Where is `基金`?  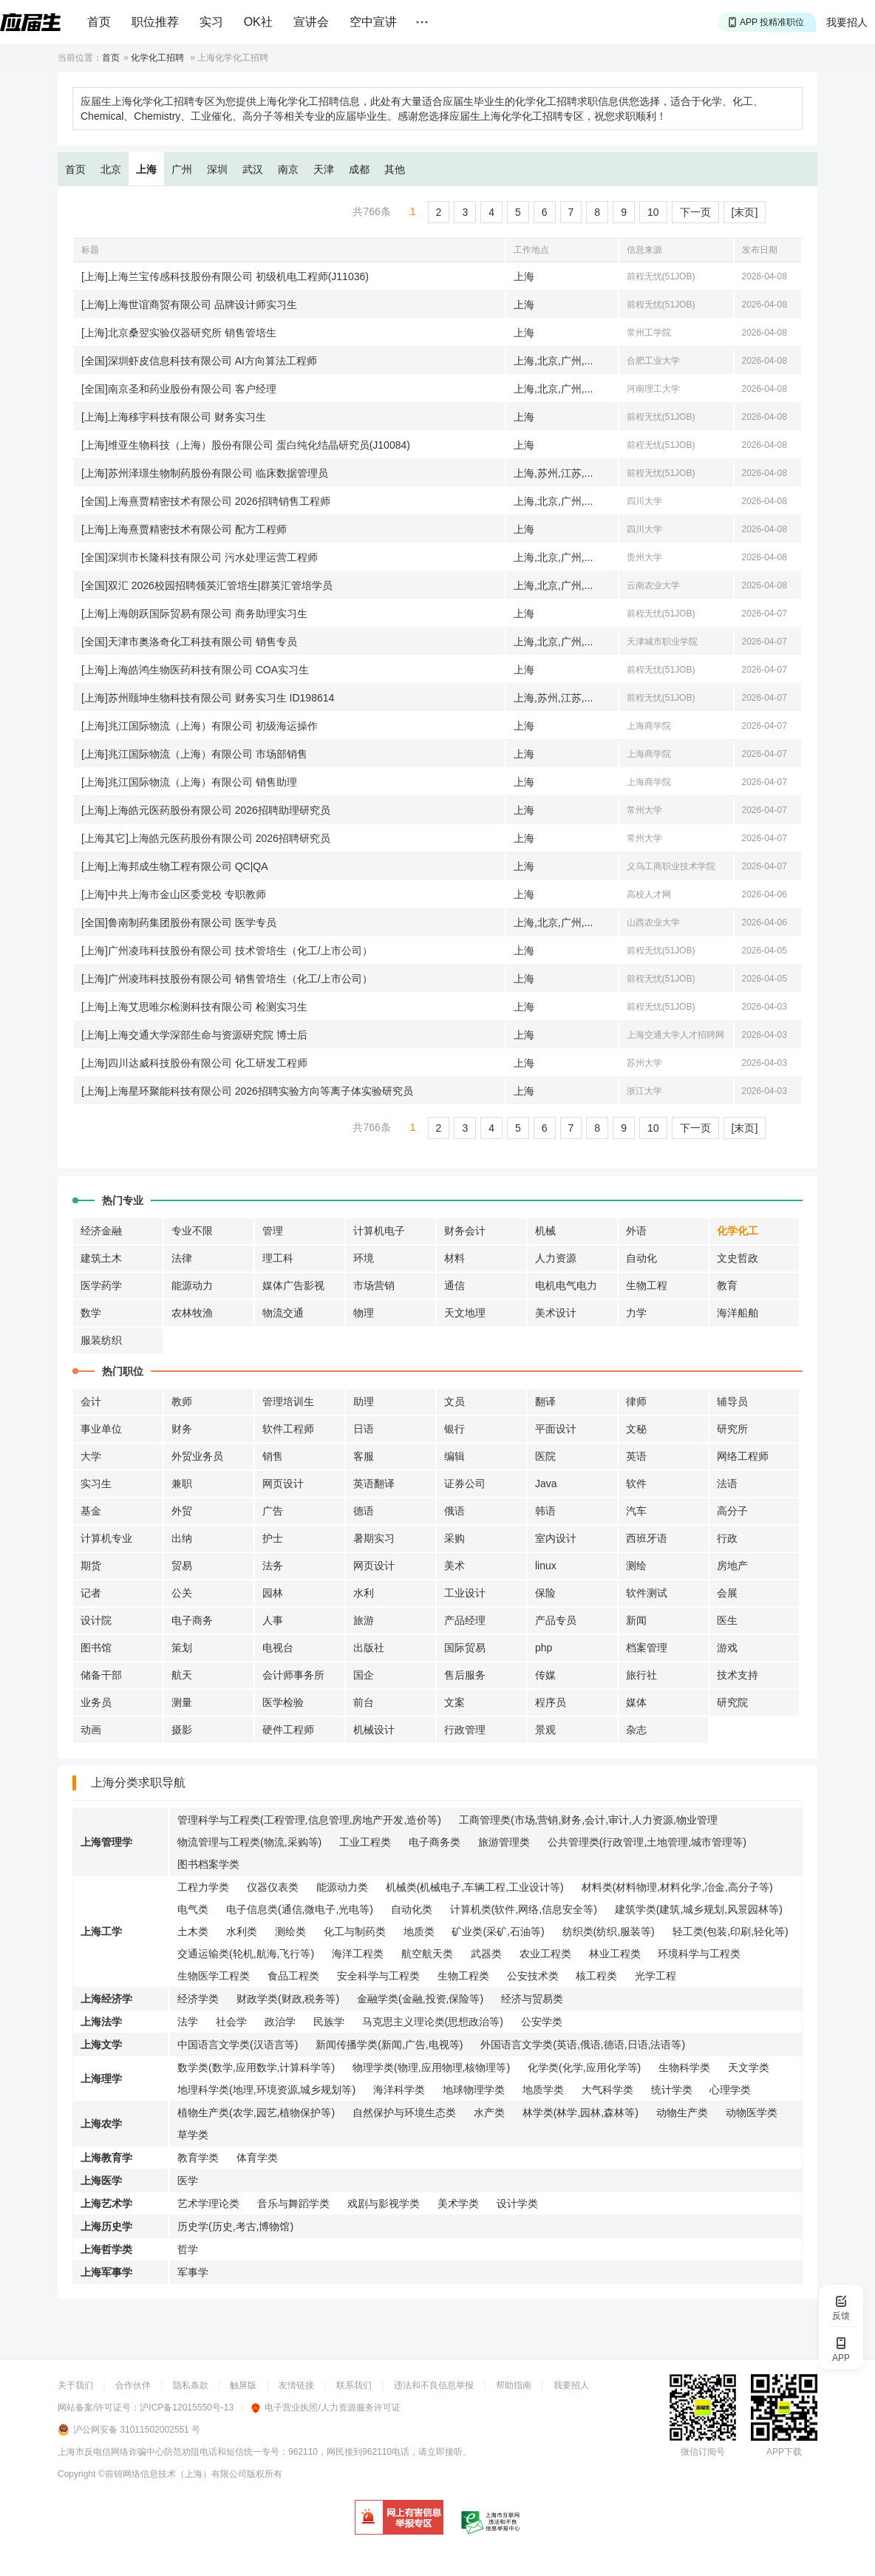 基金 is located at coordinates (91, 1511).